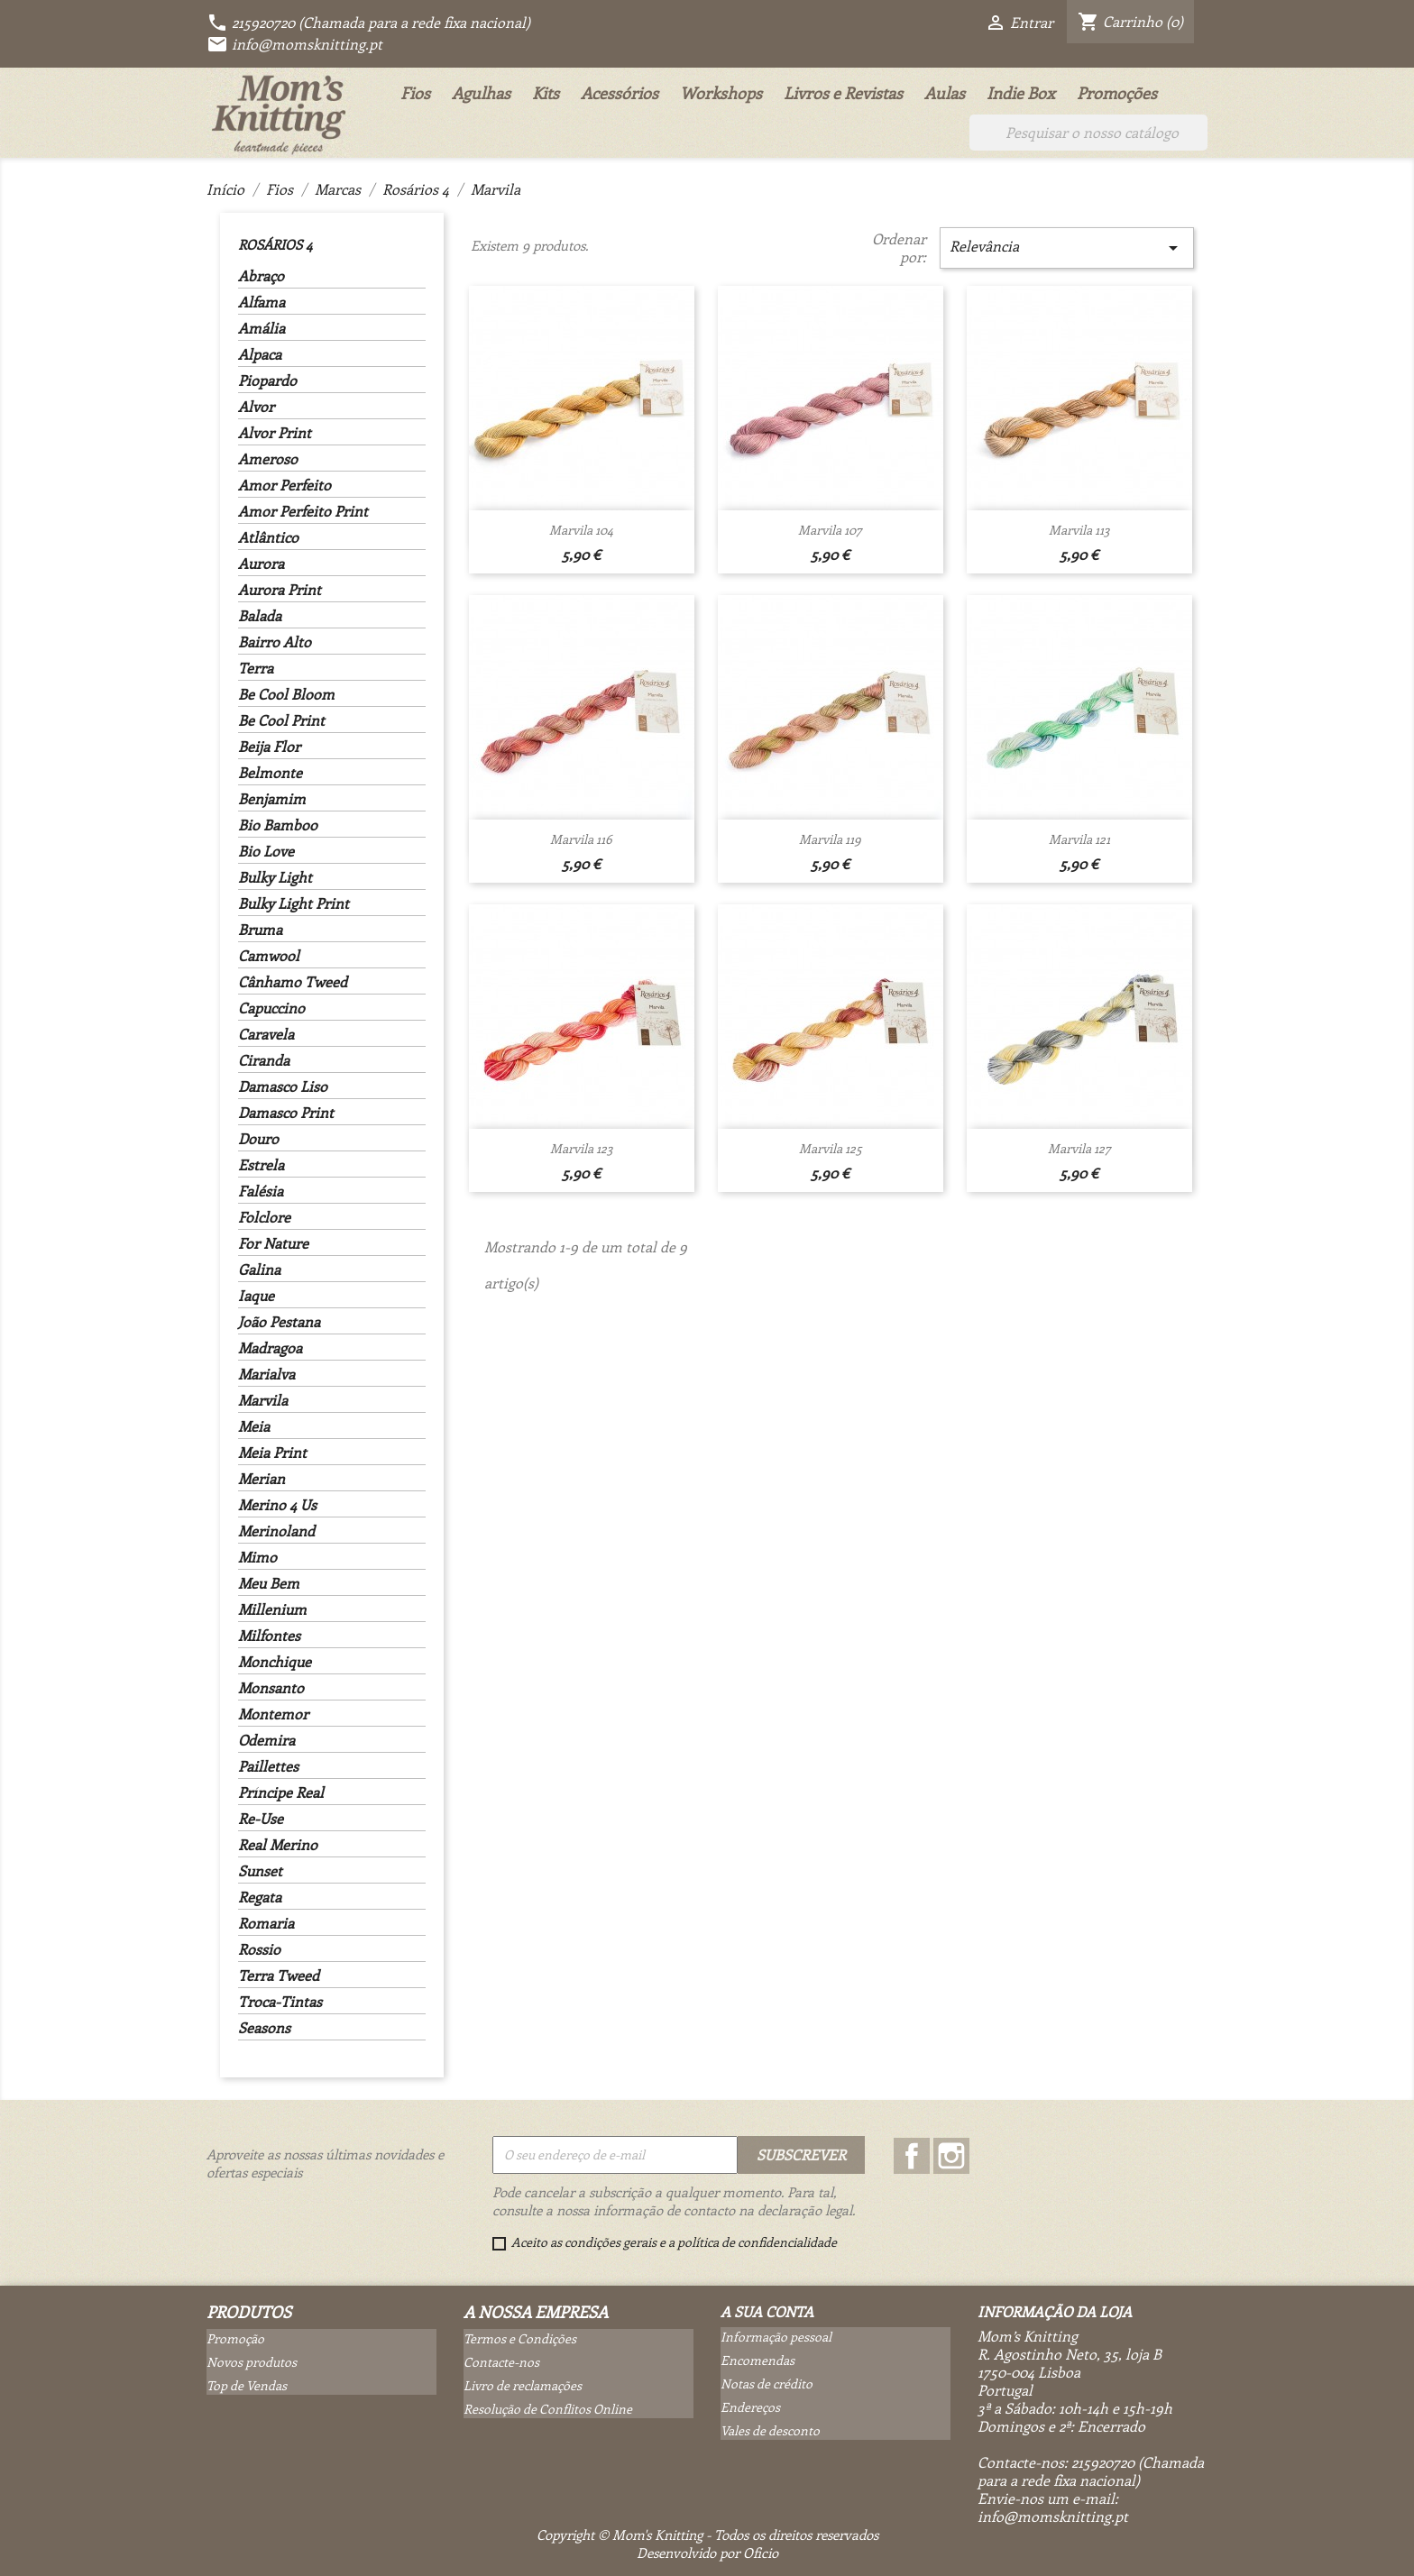 This screenshot has width=1414, height=2576. What do you see at coordinates (1079, 839) in the screenshot?
I see `Marvila 121` at bounding box center [1079, 839].